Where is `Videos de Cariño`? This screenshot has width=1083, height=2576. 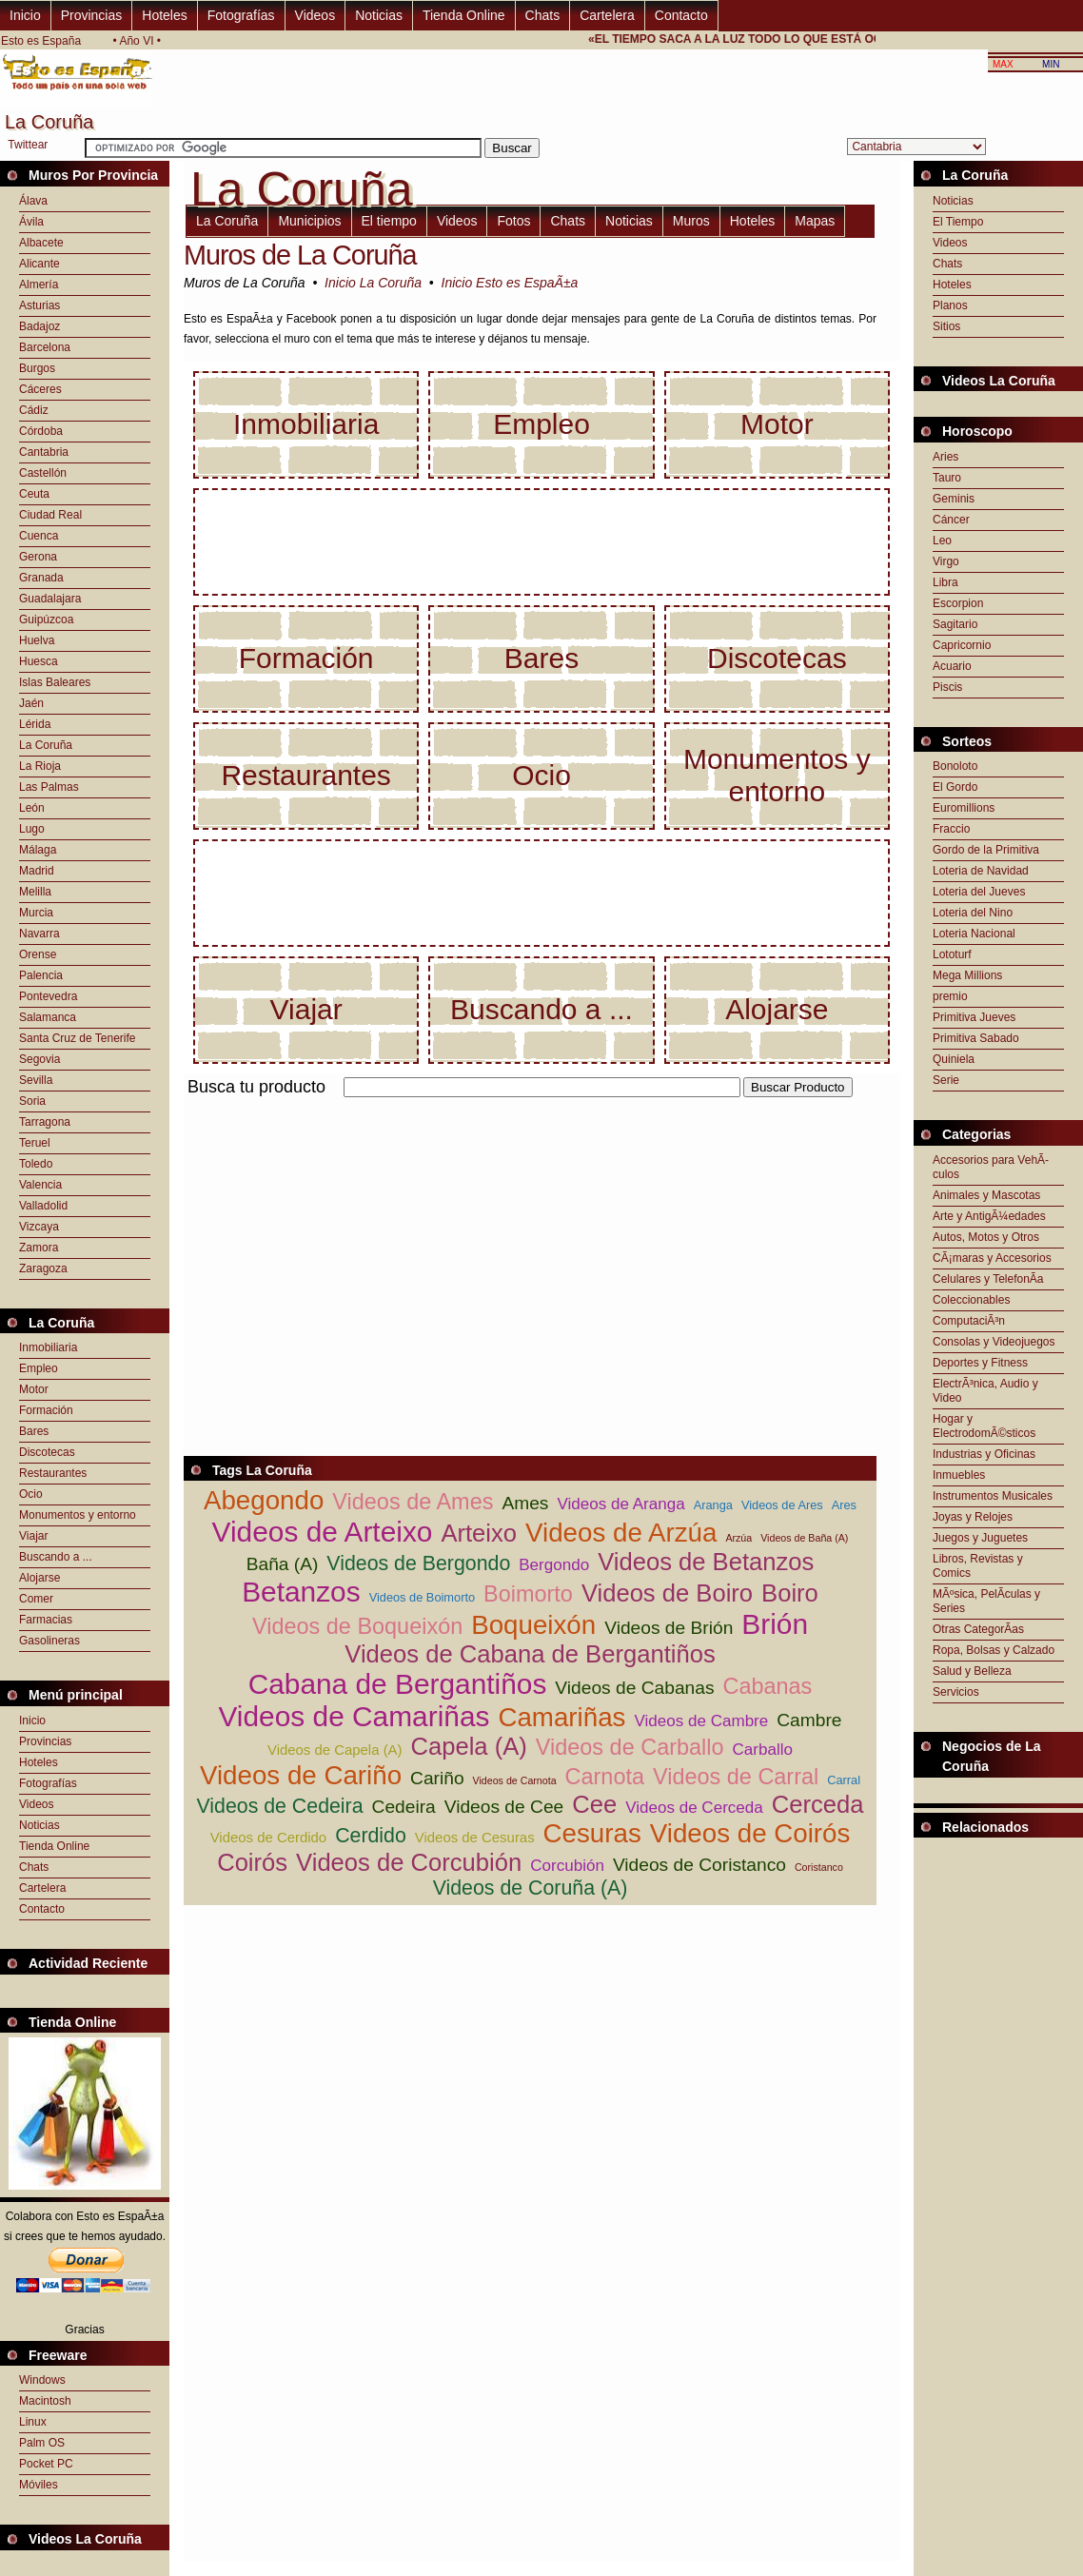 Videos de Cariño is located at coordinates (301, 1775).